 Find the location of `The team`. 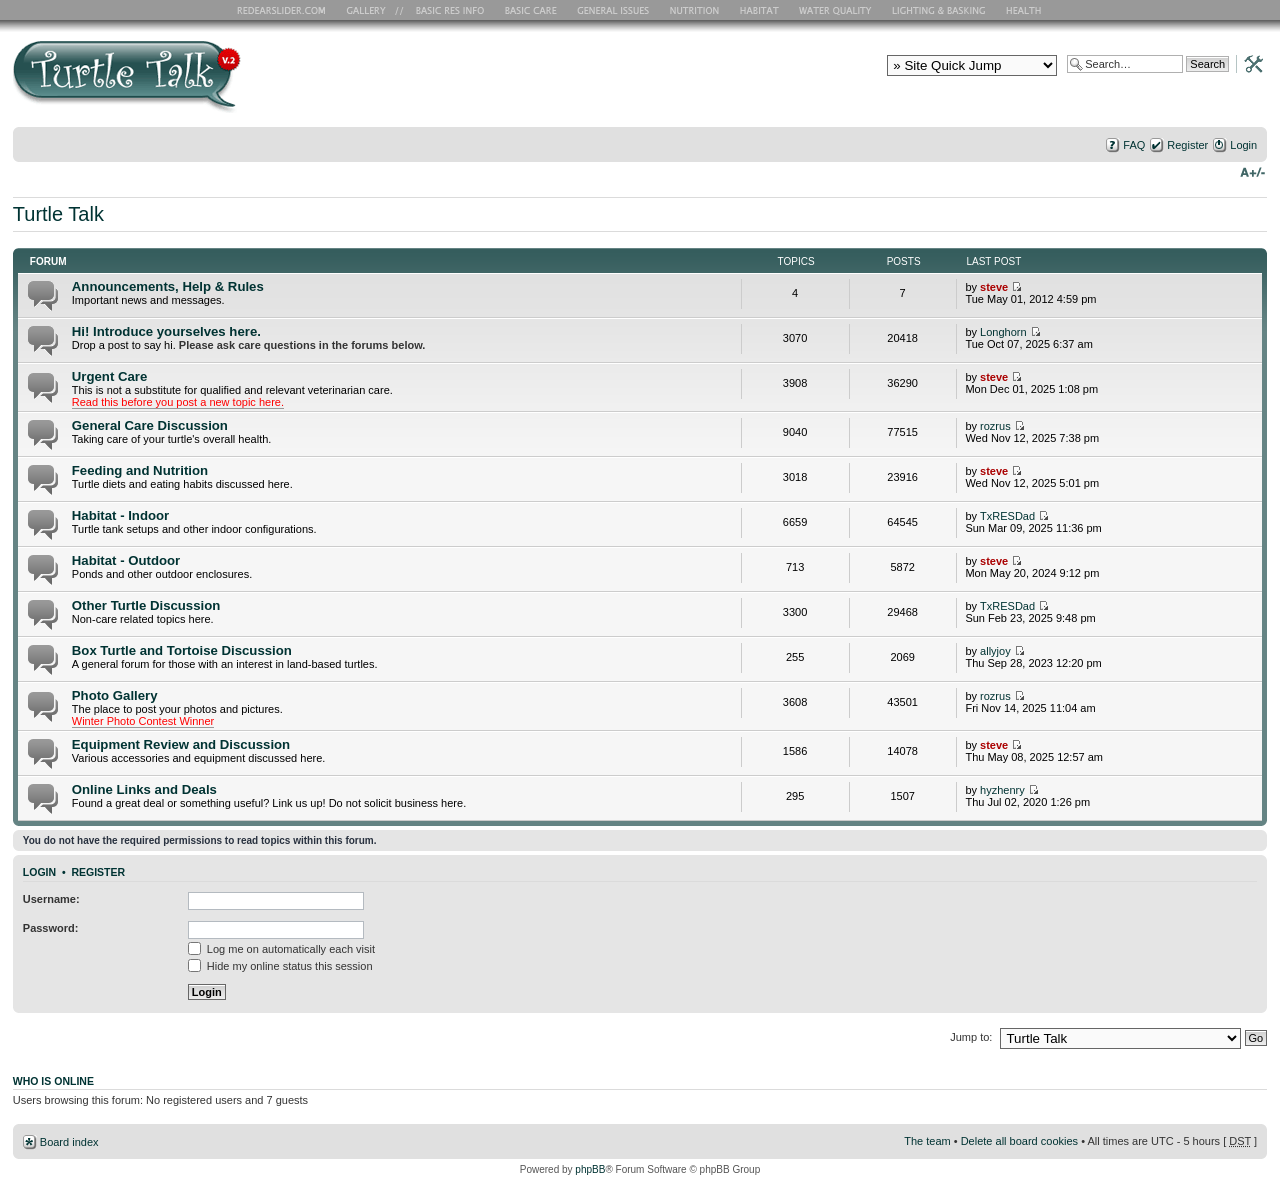

The team is located at coordinates (927, 1141).